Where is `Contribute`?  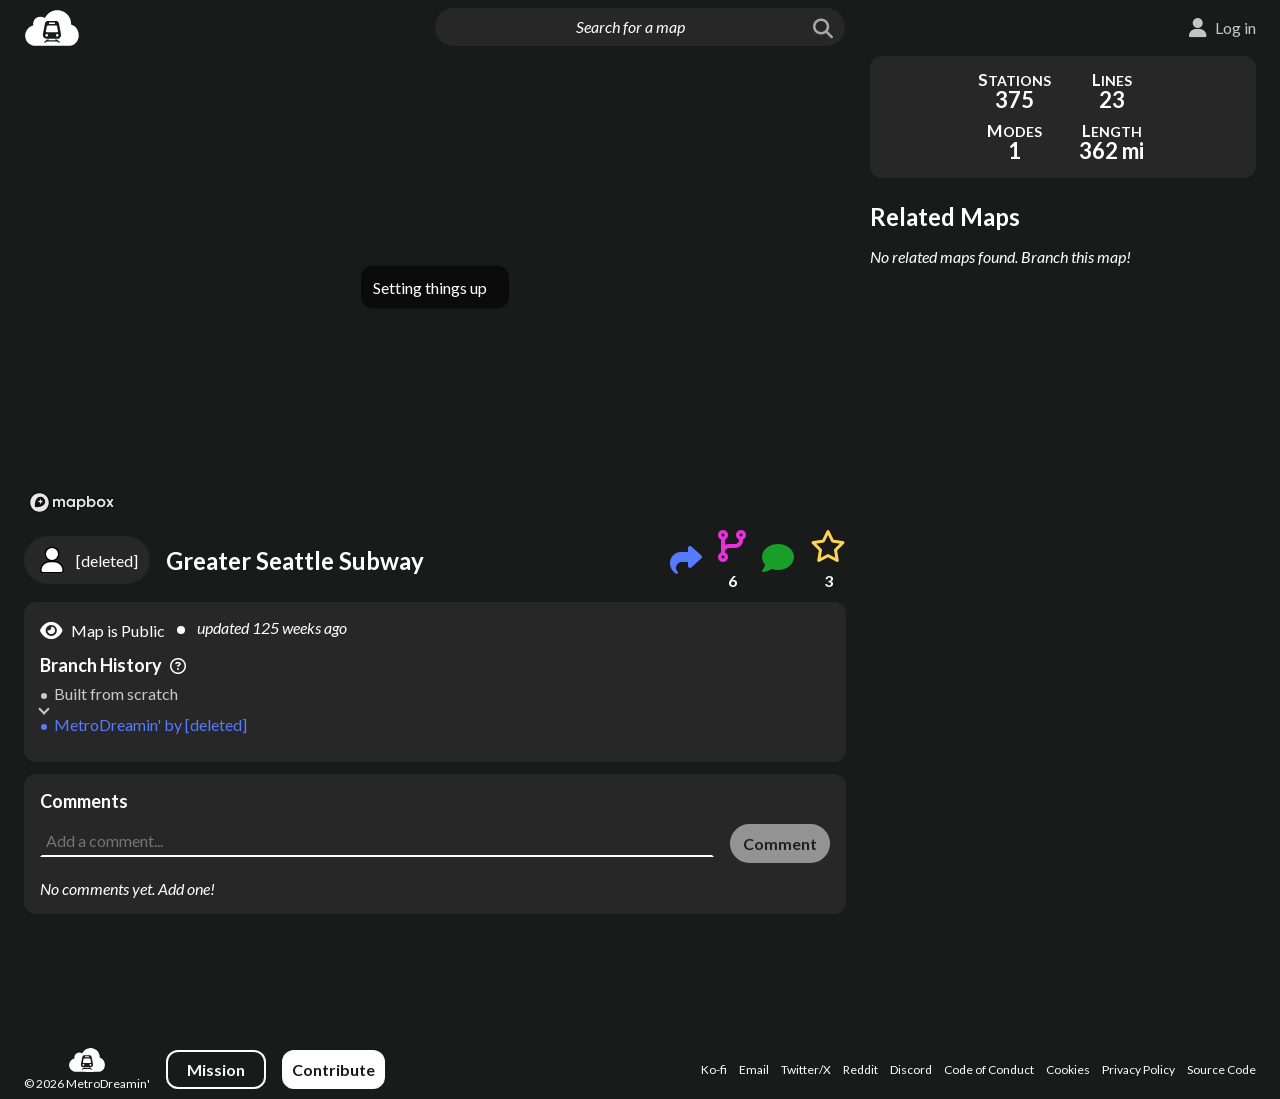 Contribute is located at coordinates (333, 1069).